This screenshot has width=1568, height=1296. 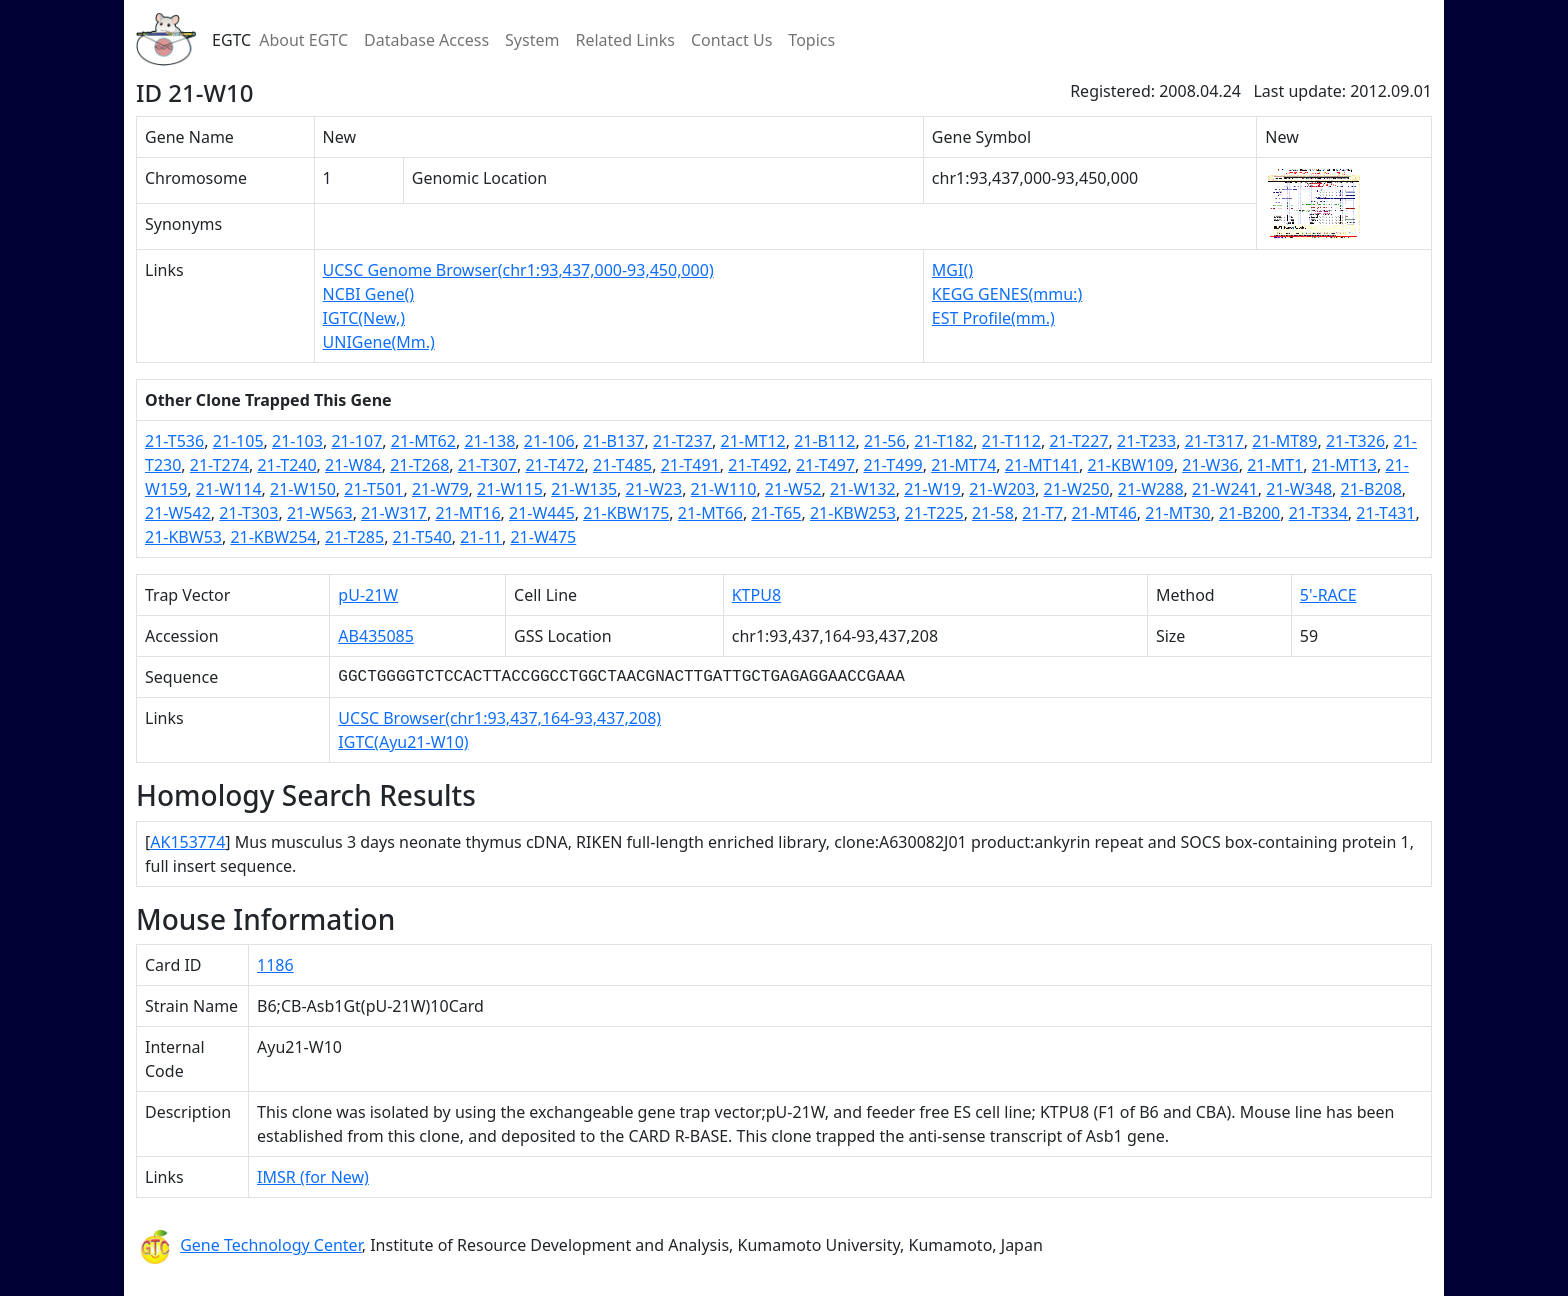 I want to click on 21-B112, so click(x=824, y=441).